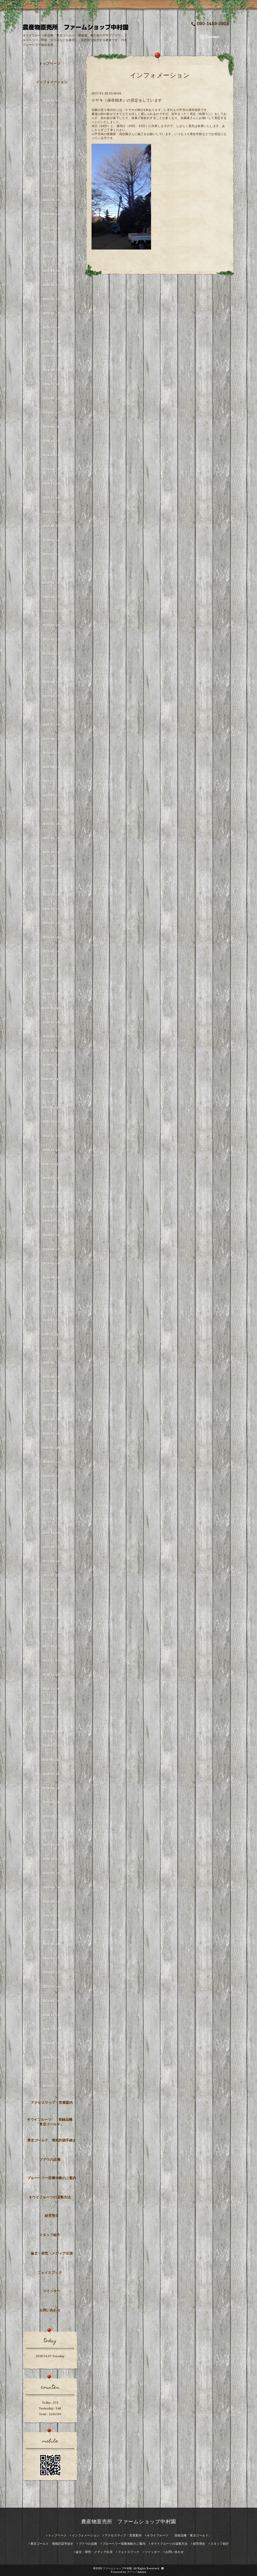  I want to click on 2018-03（2）, so click(52, 1462).